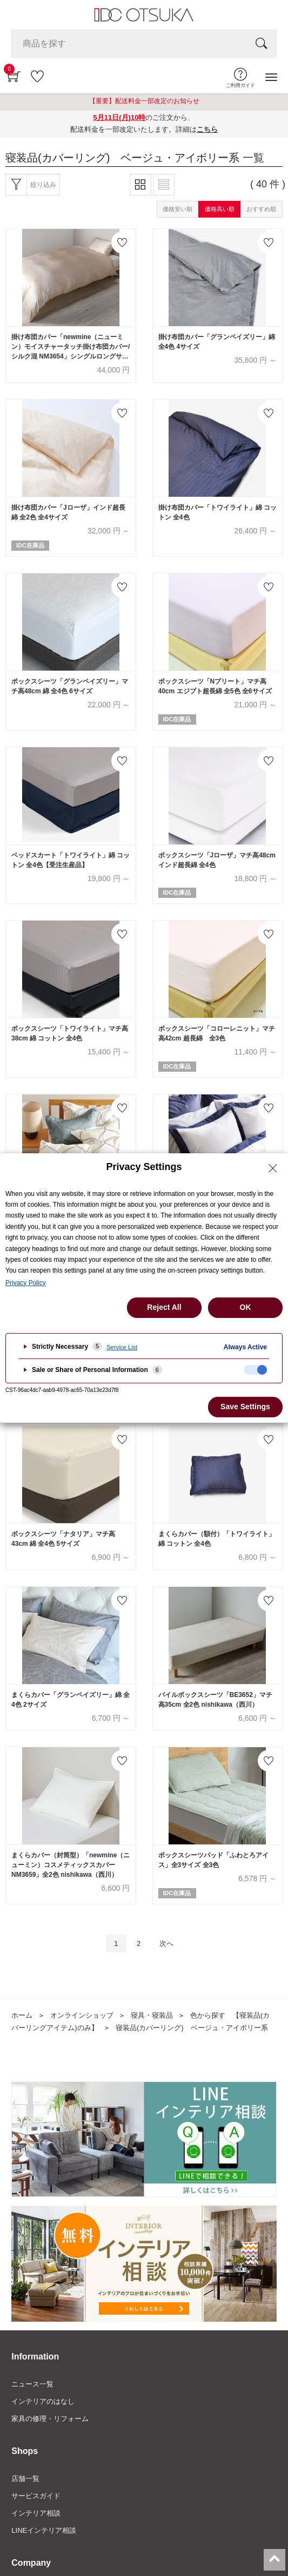 This screenshot has height=2576, width=288. Describe the element at coordinates (255, 1370) in the screenshot. I see `[checkbox]` at that location.